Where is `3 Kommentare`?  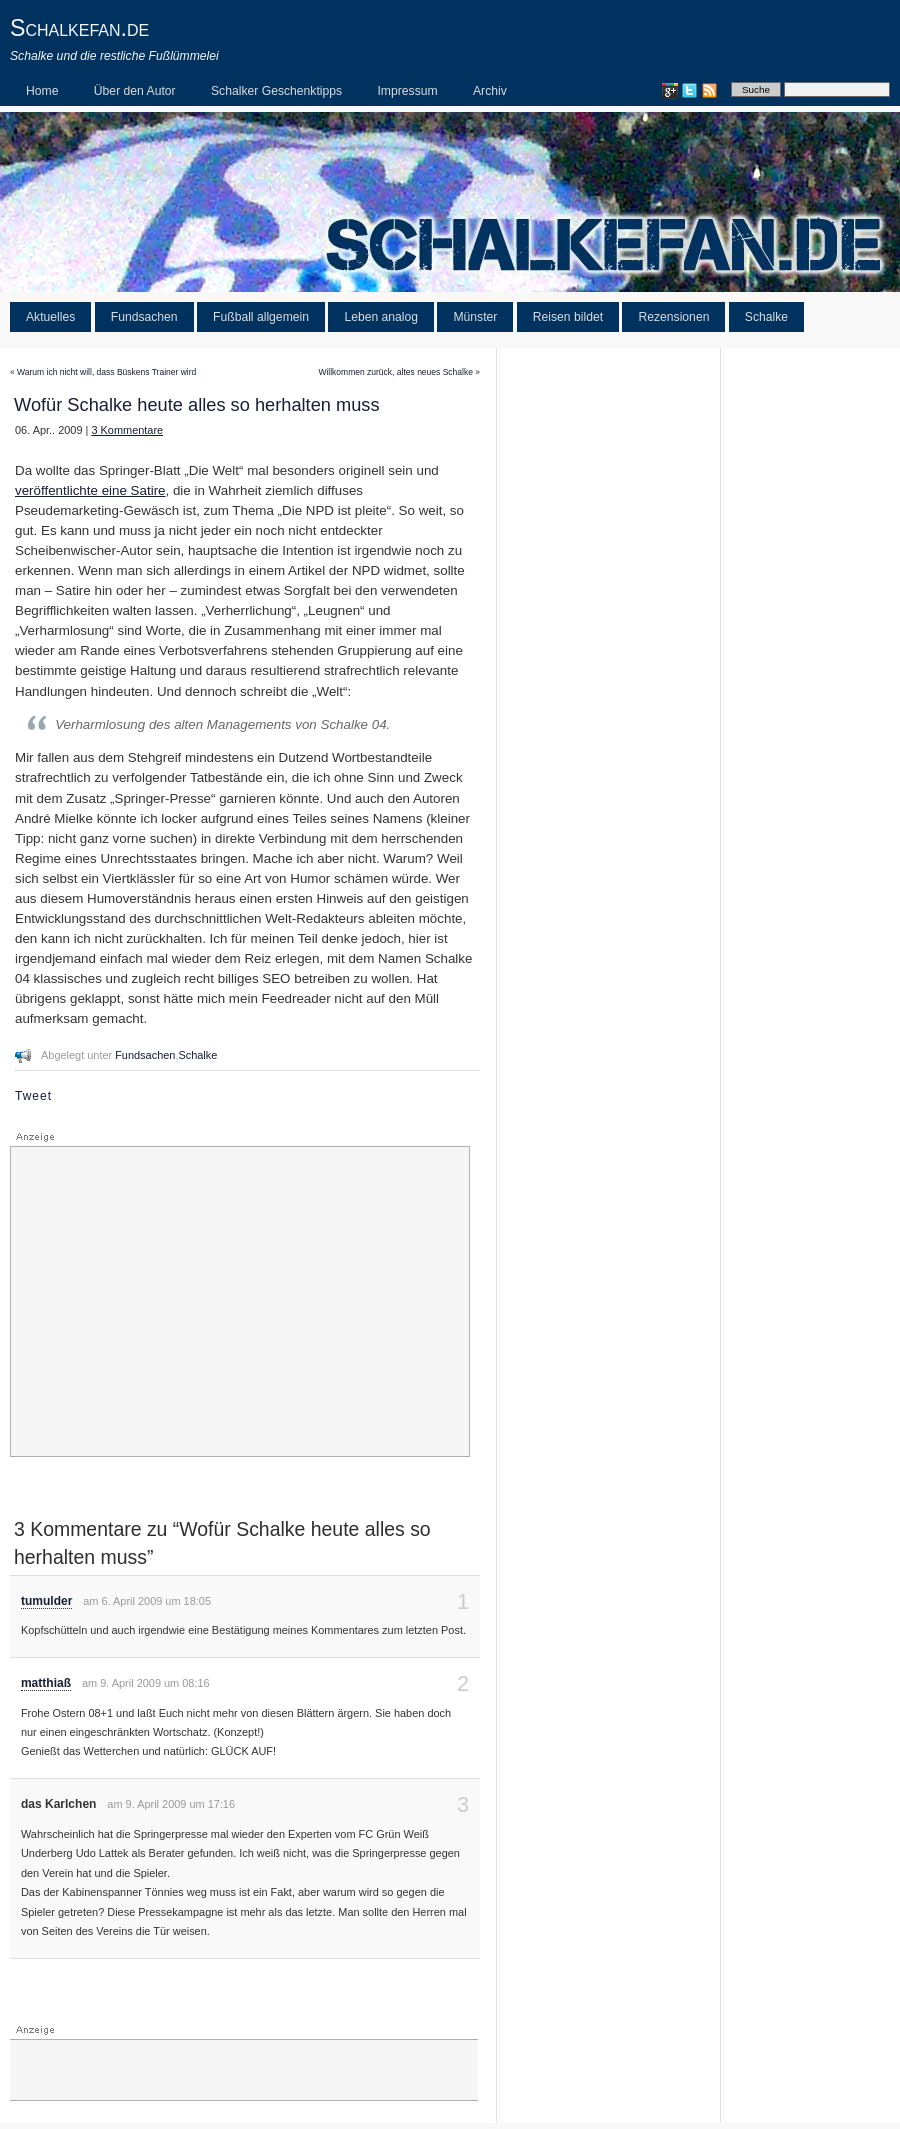
3 Kommentare is located at coordinates (127, 430).